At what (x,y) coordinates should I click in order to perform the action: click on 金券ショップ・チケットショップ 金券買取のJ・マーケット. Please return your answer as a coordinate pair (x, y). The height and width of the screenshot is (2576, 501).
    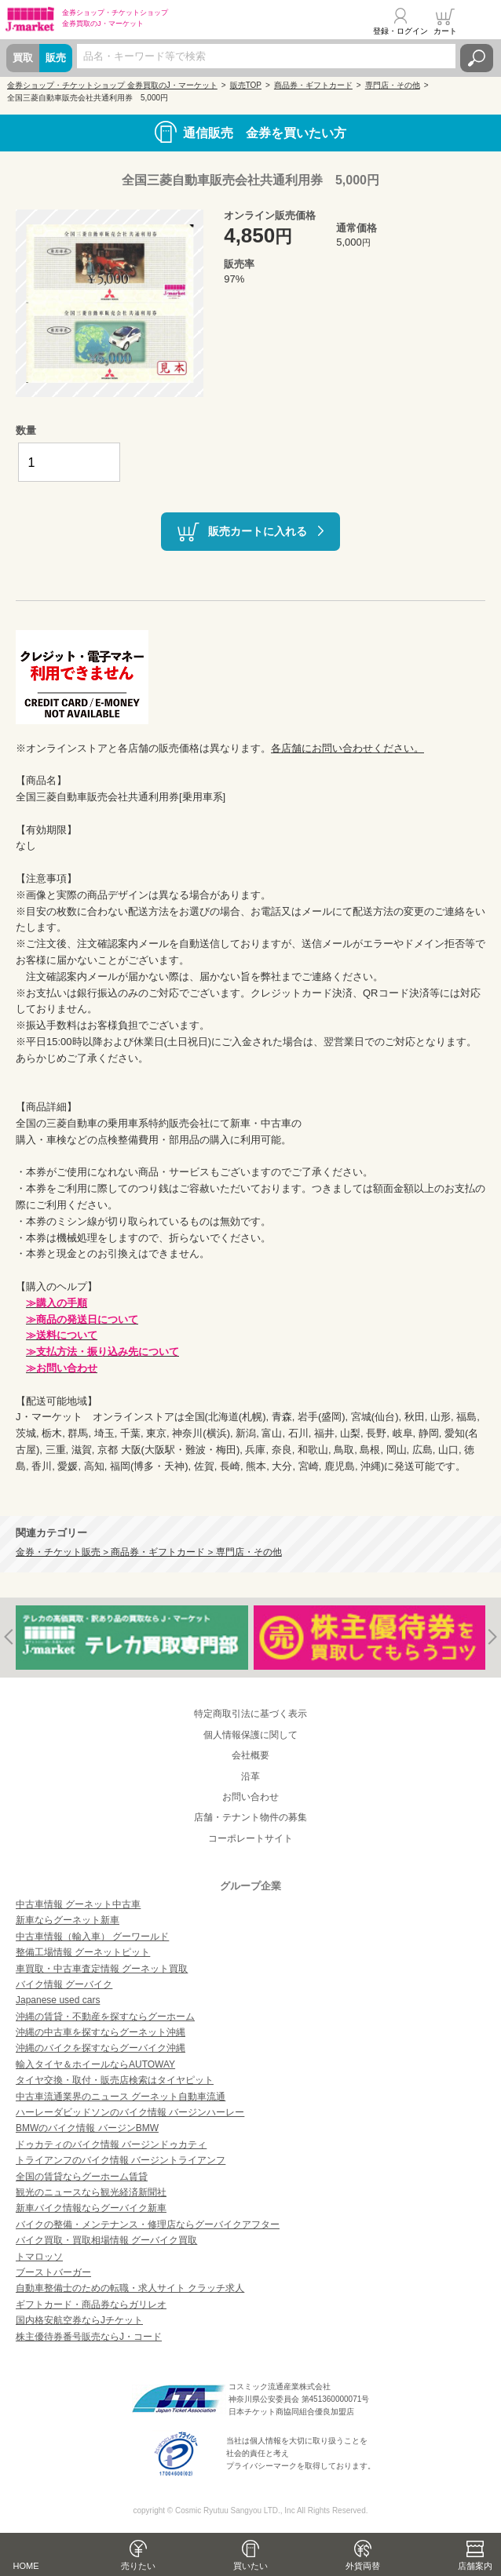
    Looking at the image, I should click on (112, 85).